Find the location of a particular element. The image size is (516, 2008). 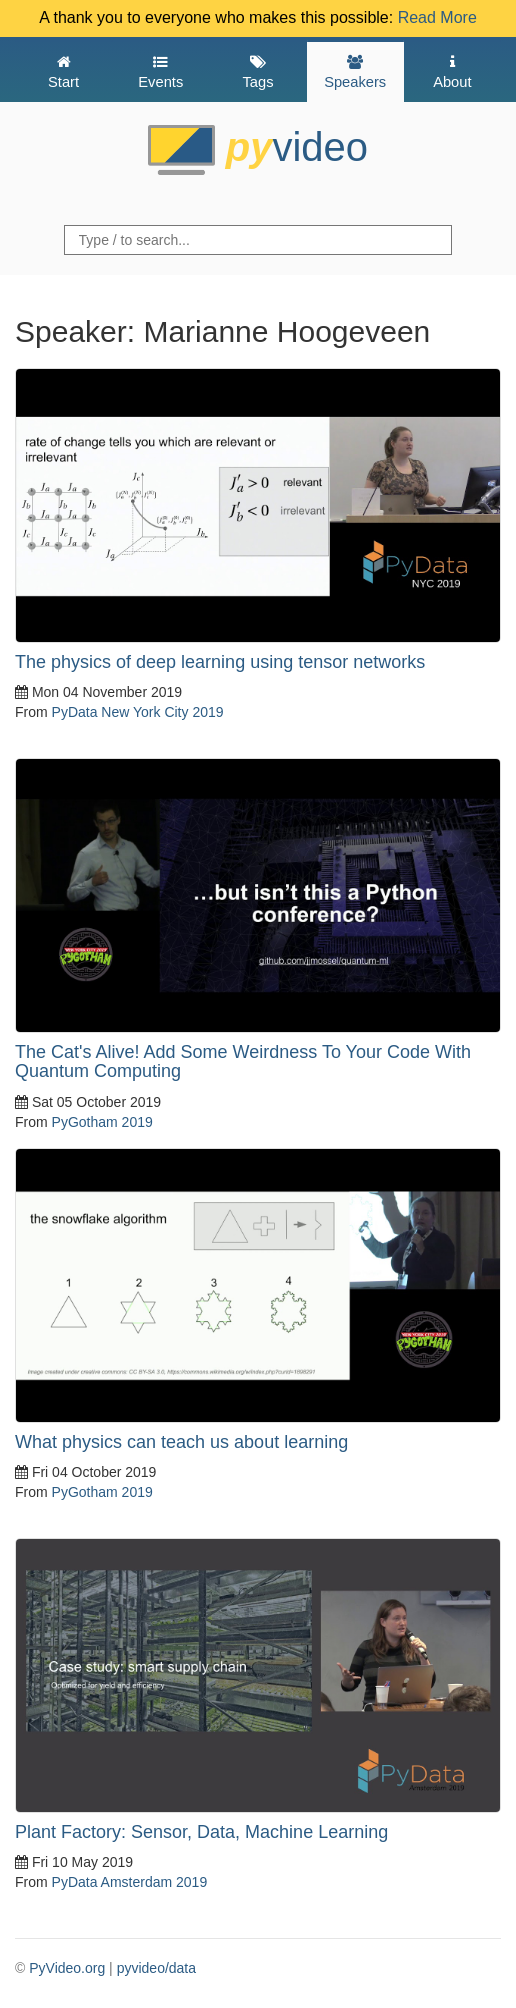

Read More is located at coordinates (437, 17).